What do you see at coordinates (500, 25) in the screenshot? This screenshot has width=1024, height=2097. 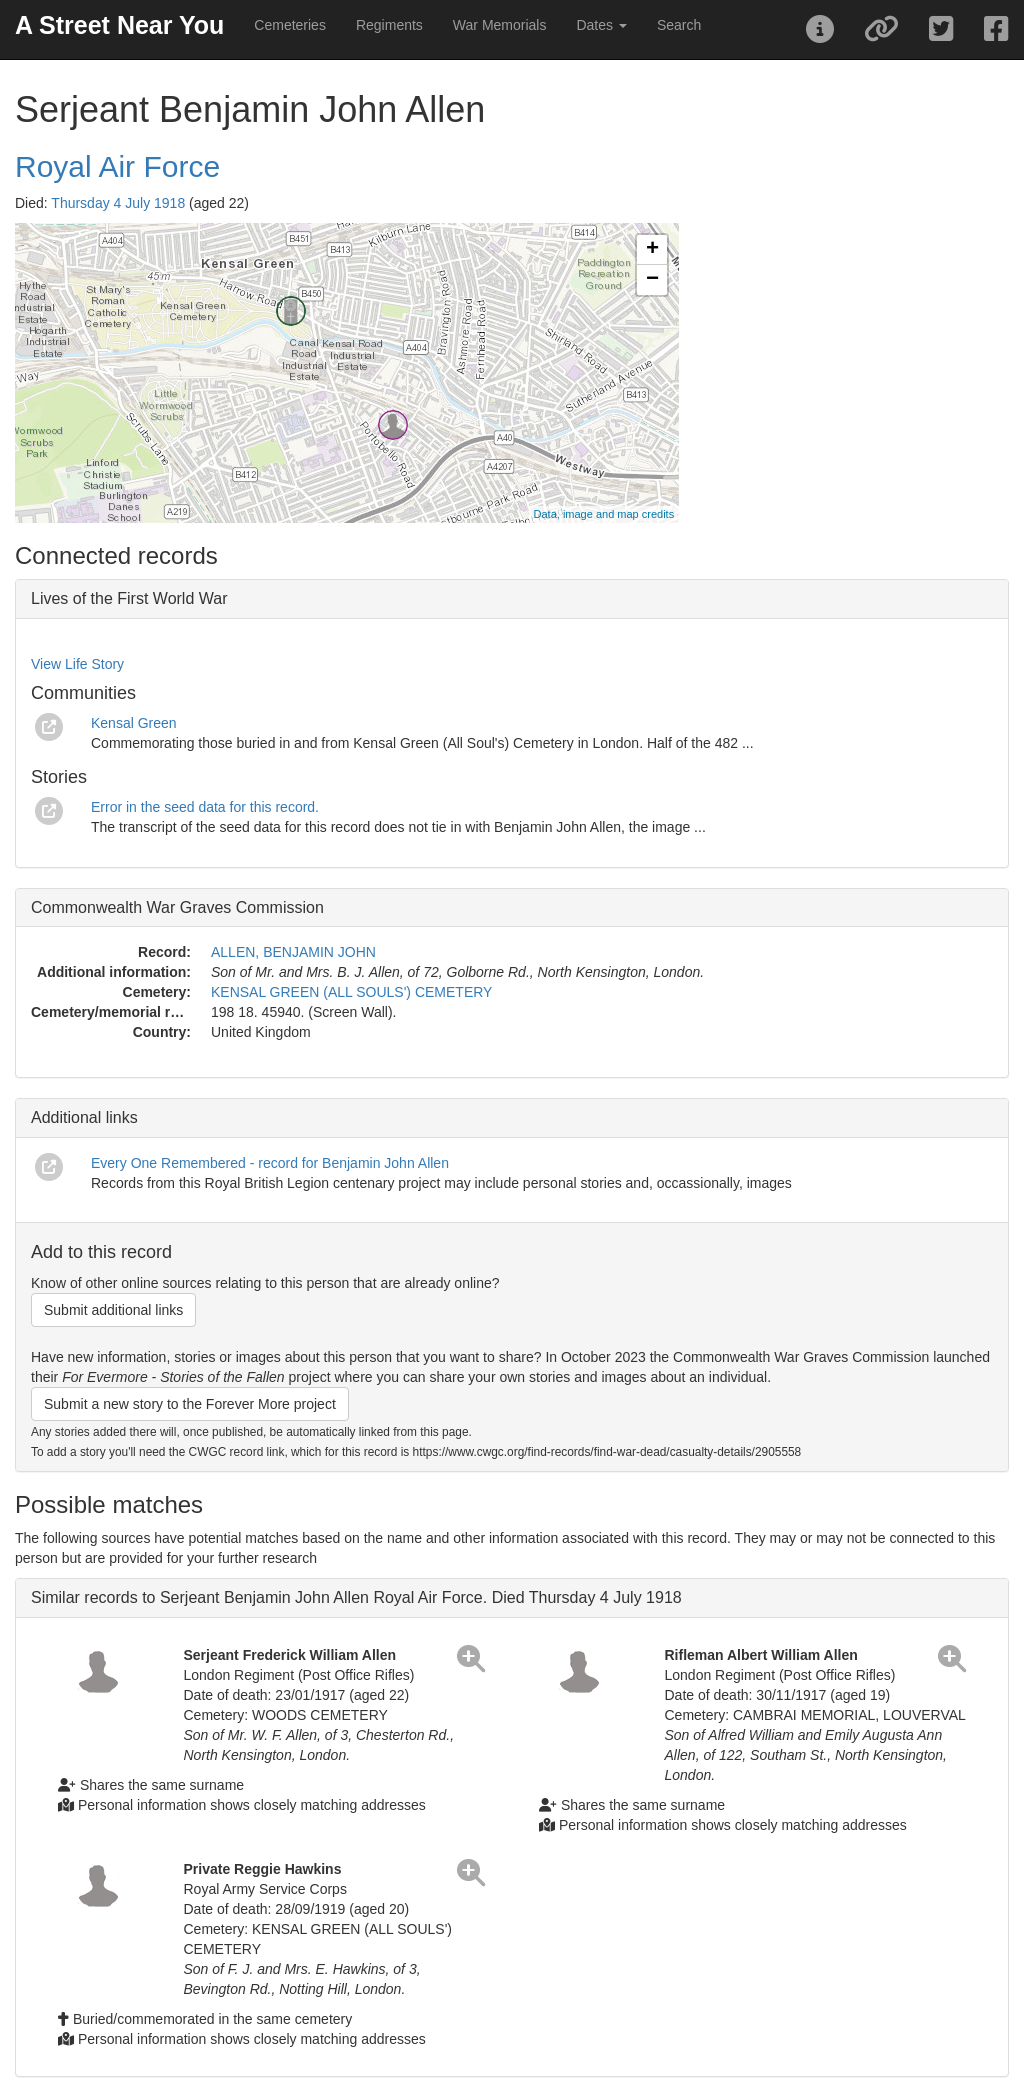 I see `War Memorials` at bounding box center [500, 25].